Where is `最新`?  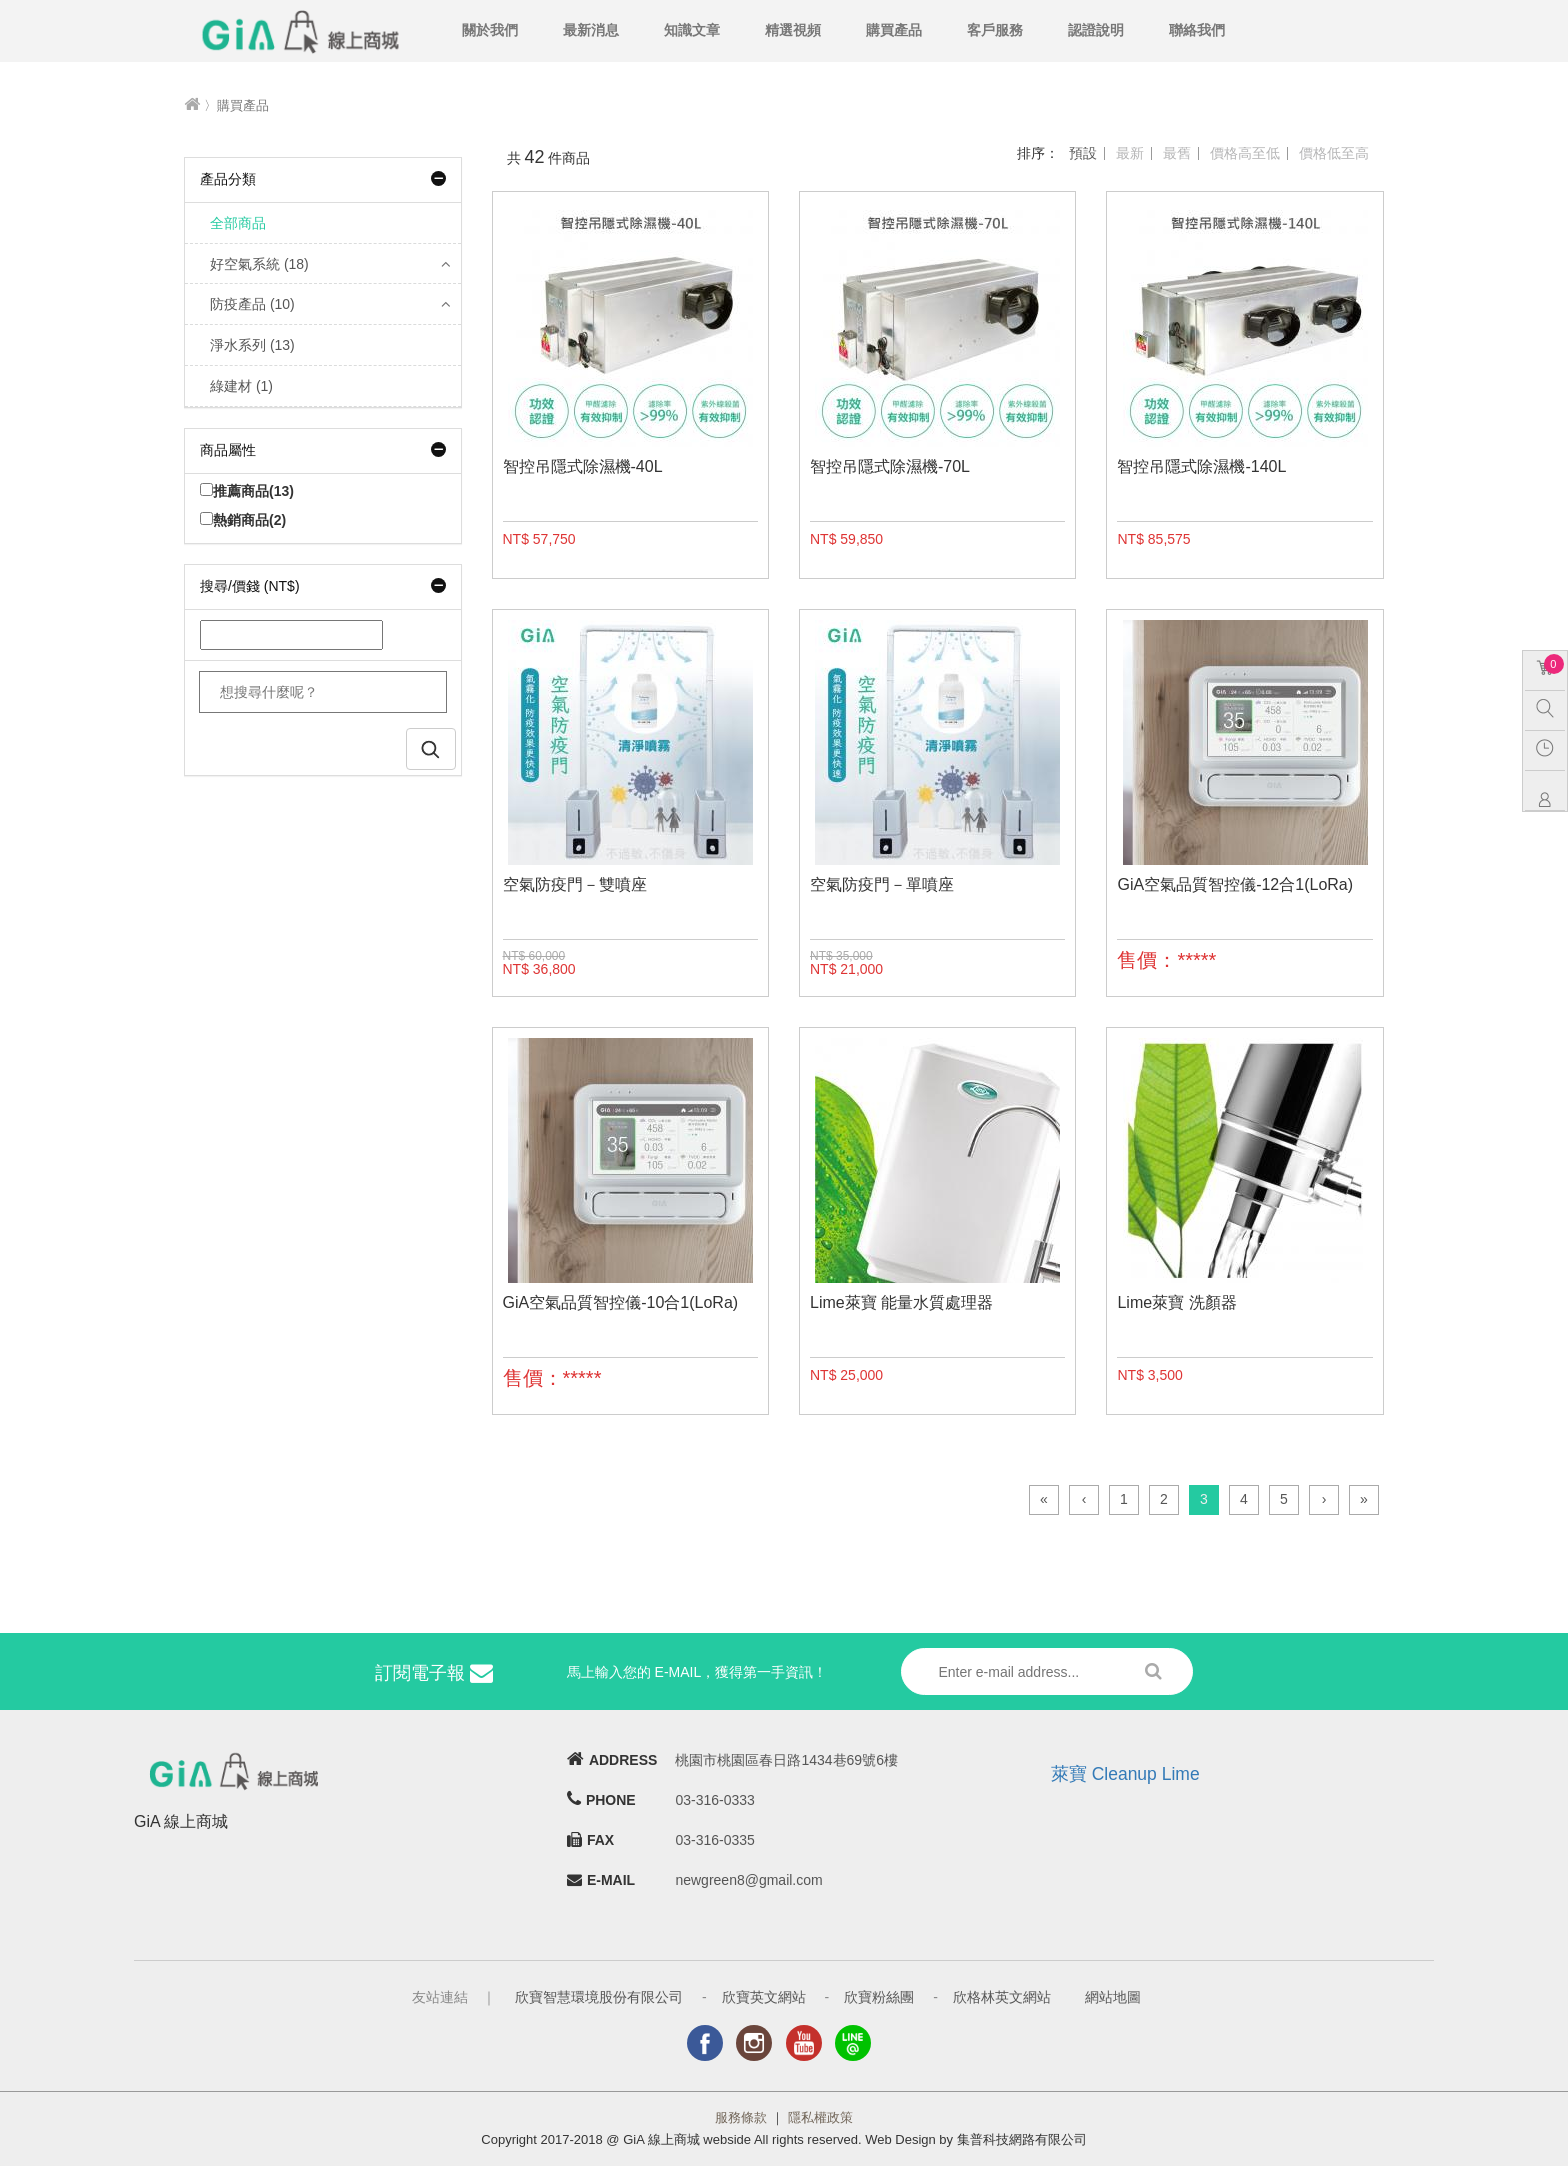
最新 is located at coordinates (1130, 153).